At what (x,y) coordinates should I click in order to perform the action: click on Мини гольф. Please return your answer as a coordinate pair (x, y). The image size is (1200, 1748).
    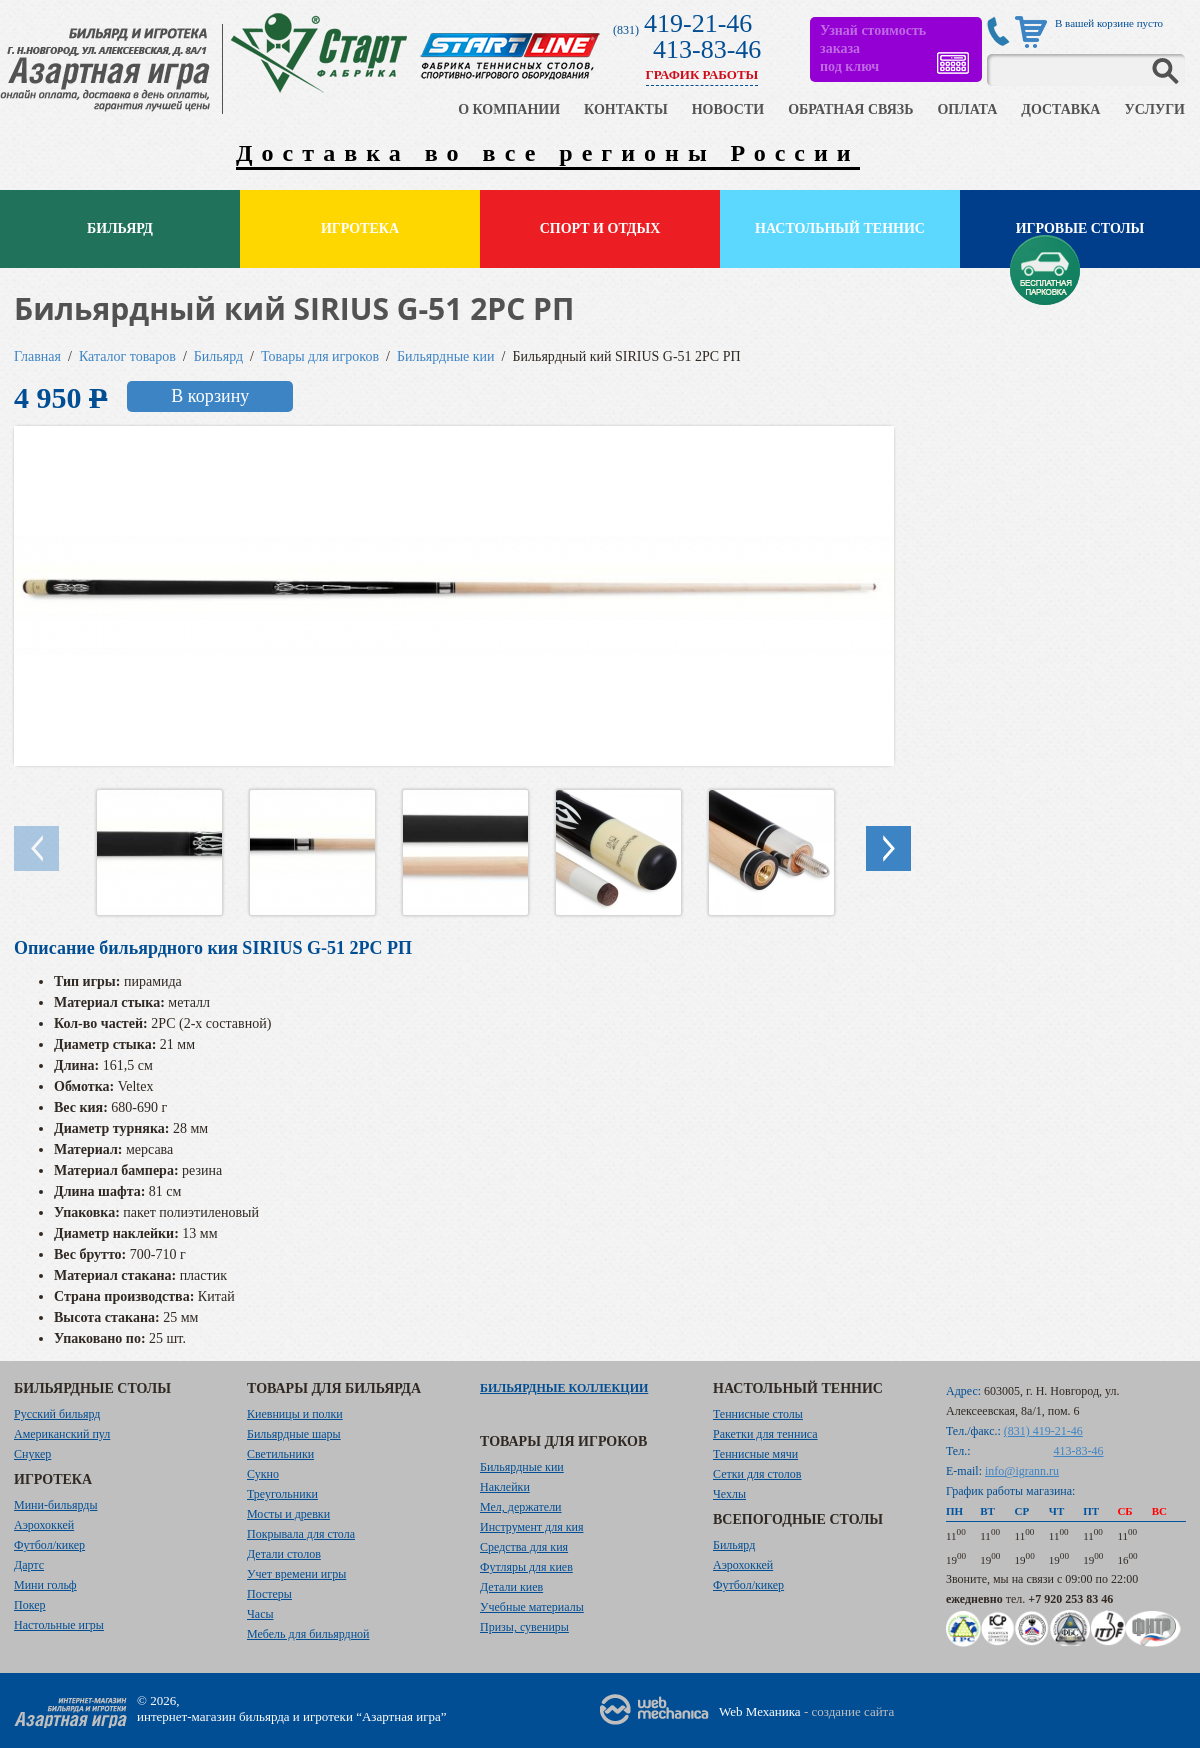
    Looking at the image, I should click on (45, 1585).